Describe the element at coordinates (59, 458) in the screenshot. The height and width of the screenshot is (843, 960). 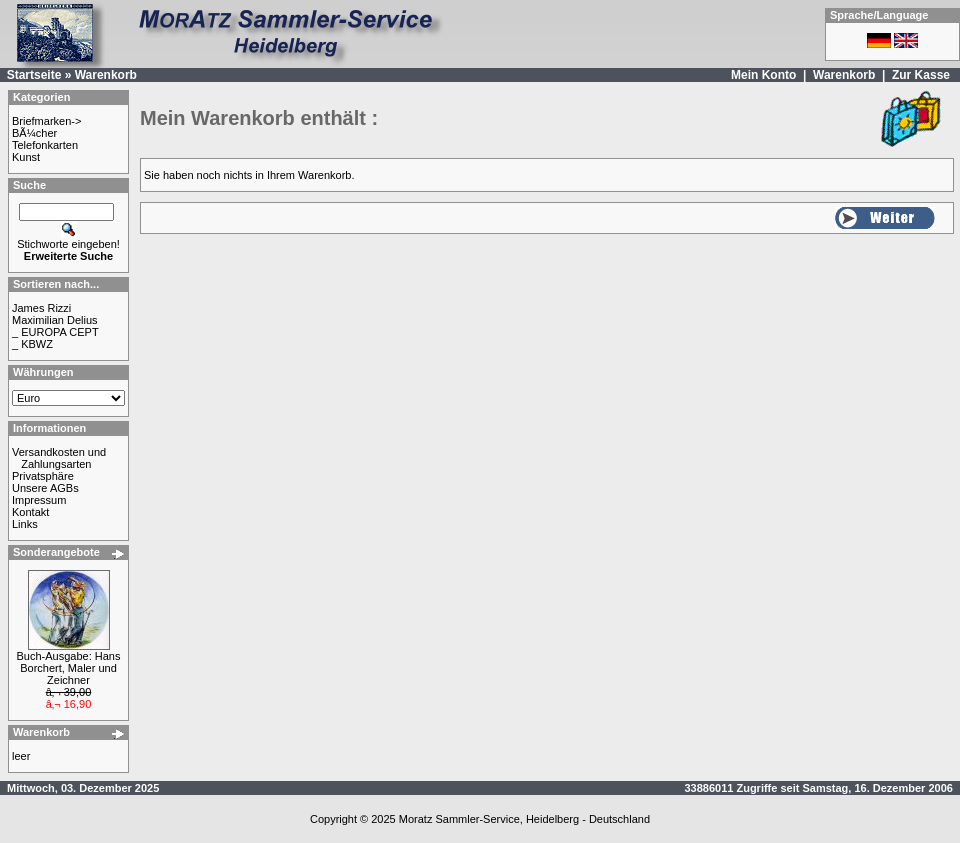
I see `Versandkosten und Zahlungsarten` at that location.